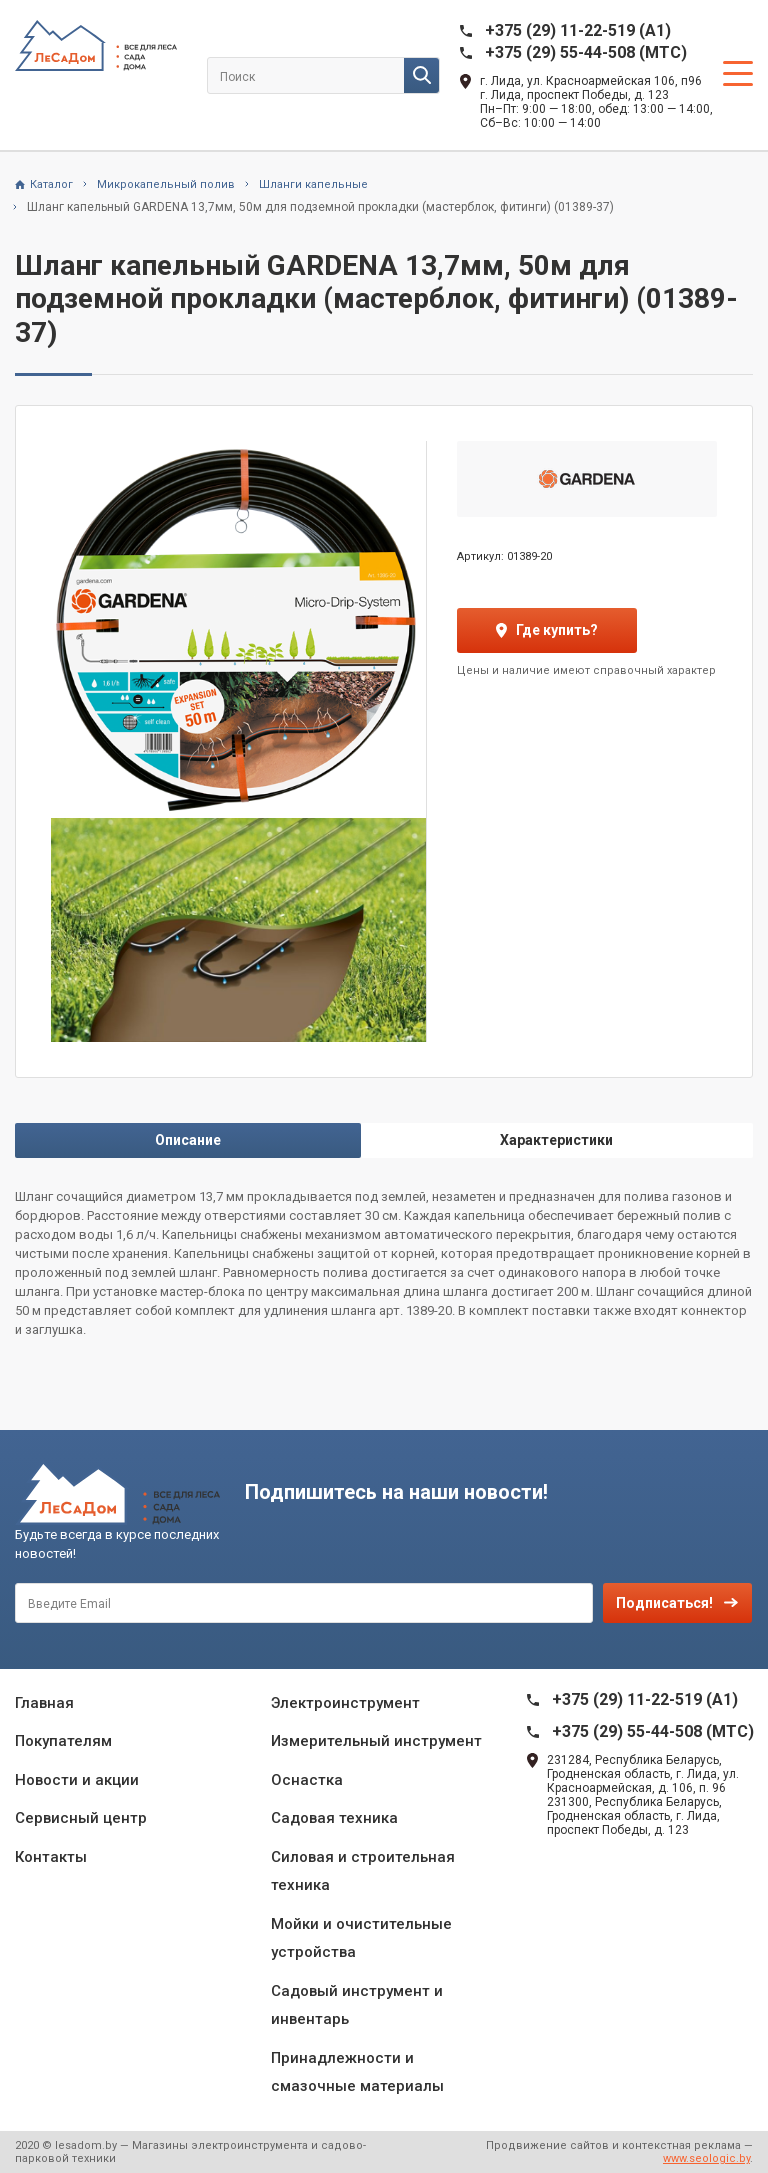 The height and width of the screenshot is (2173, 768). What do you see at coordinates (345, 1703) in the screenshot?
I see `Электроинструмент` at bounding box center [345, 1703].